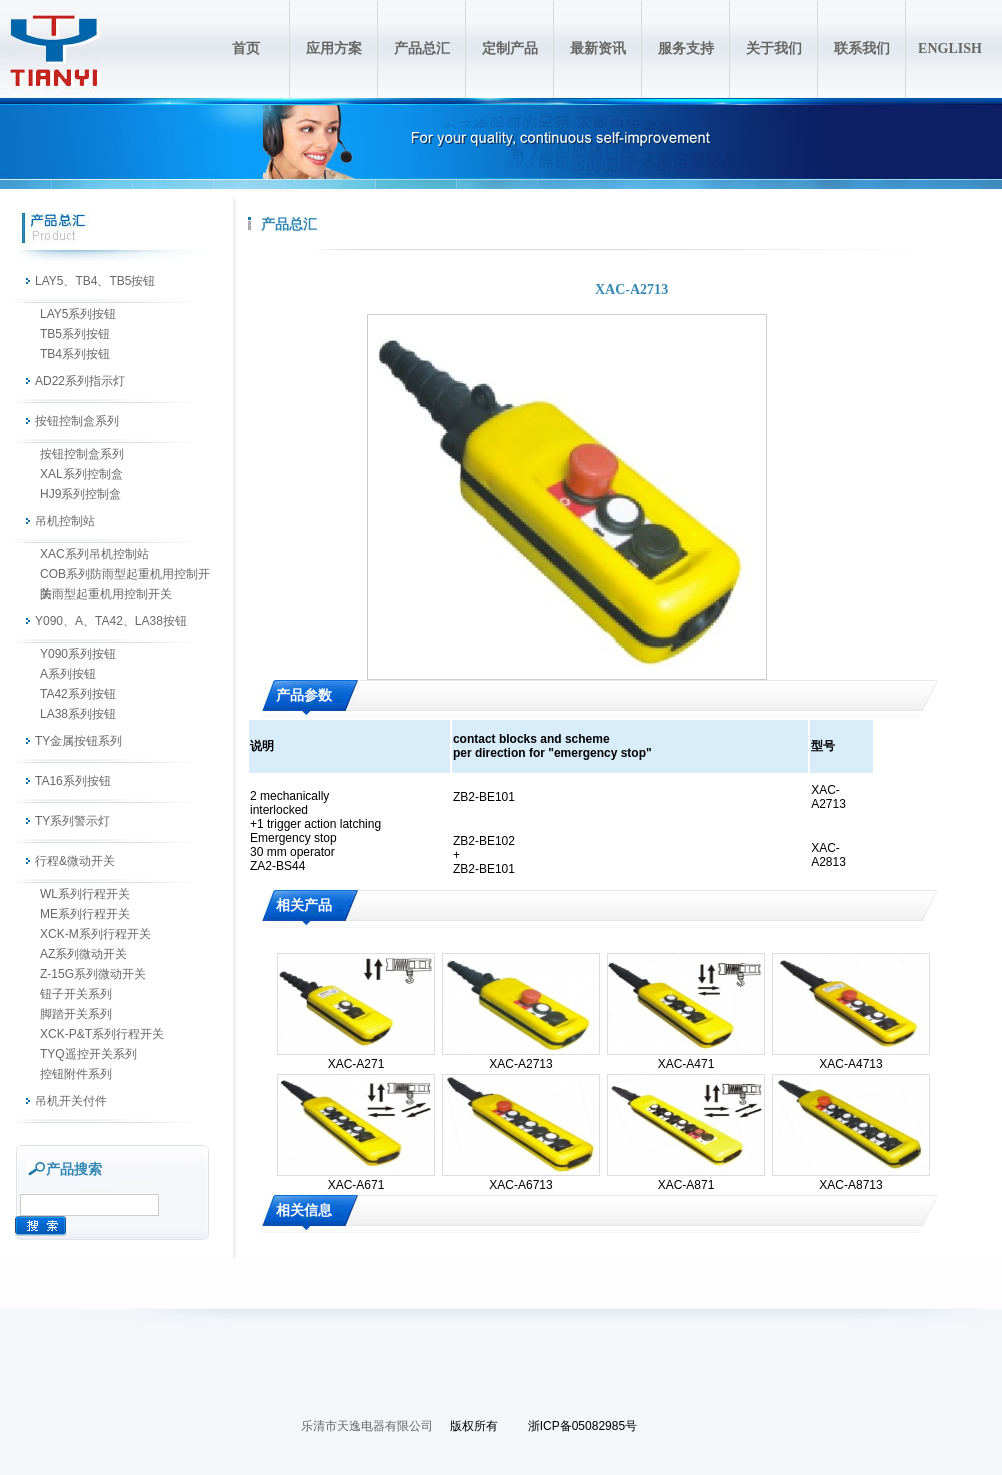 This screenshot has height=1475, width=1002. Describe the element at coordinates (78, 694) in the screenshot. I see `TA42系列按钮` at that location.